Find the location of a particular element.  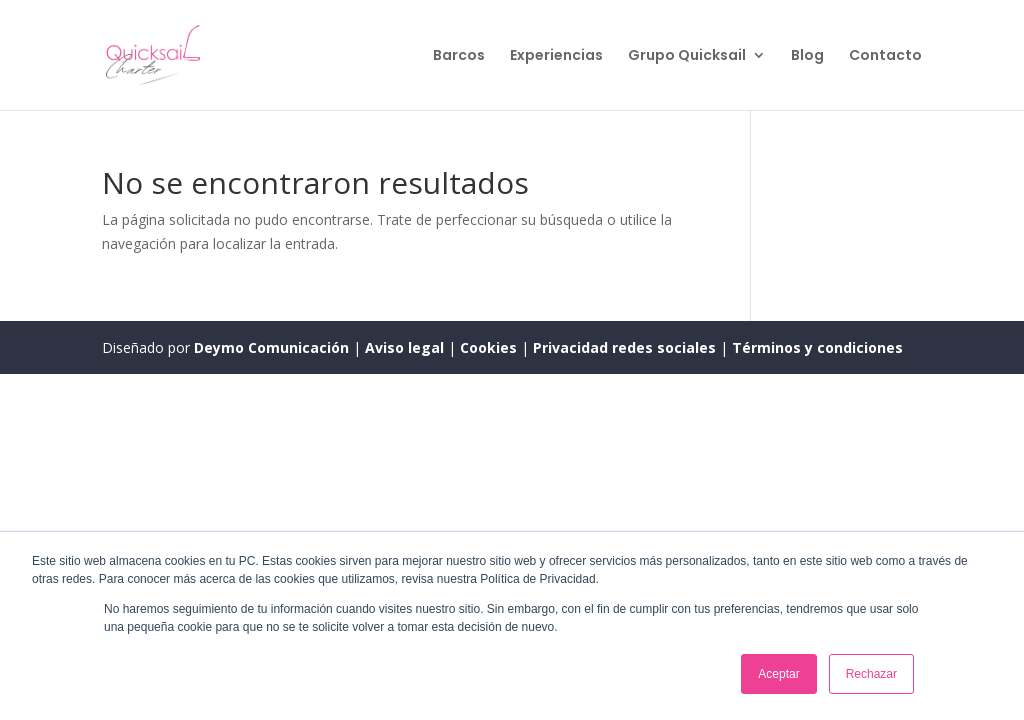

Privacidad redes sociales is located at coordinates (624, 347).